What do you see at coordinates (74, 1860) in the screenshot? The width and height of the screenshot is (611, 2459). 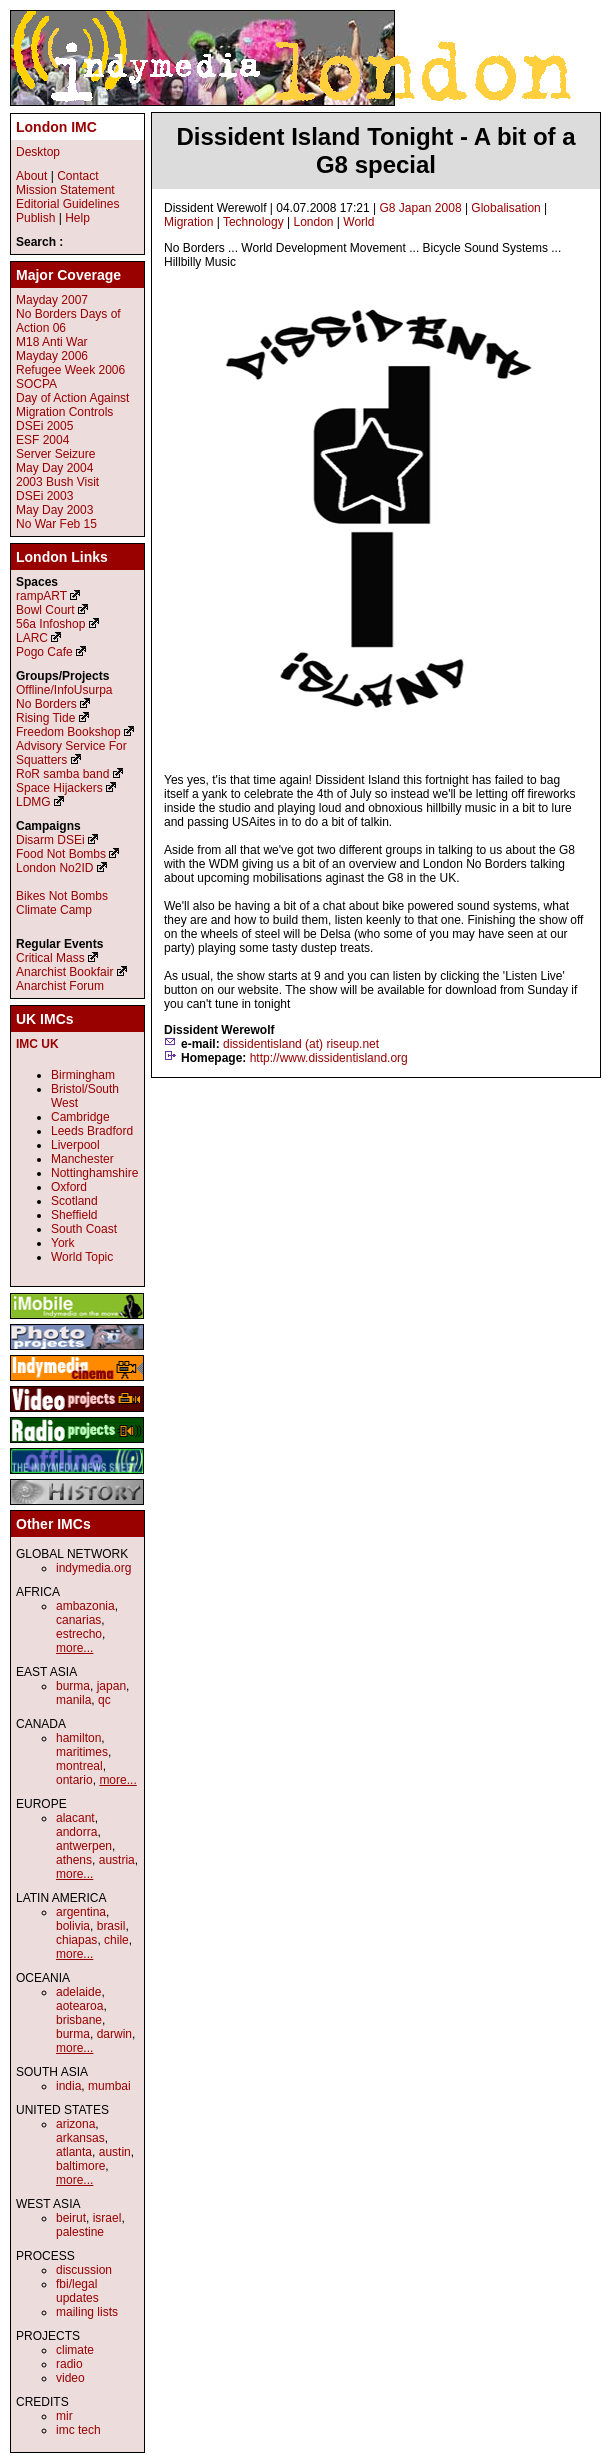 I see `athens` at bounding box center [74, 1860].